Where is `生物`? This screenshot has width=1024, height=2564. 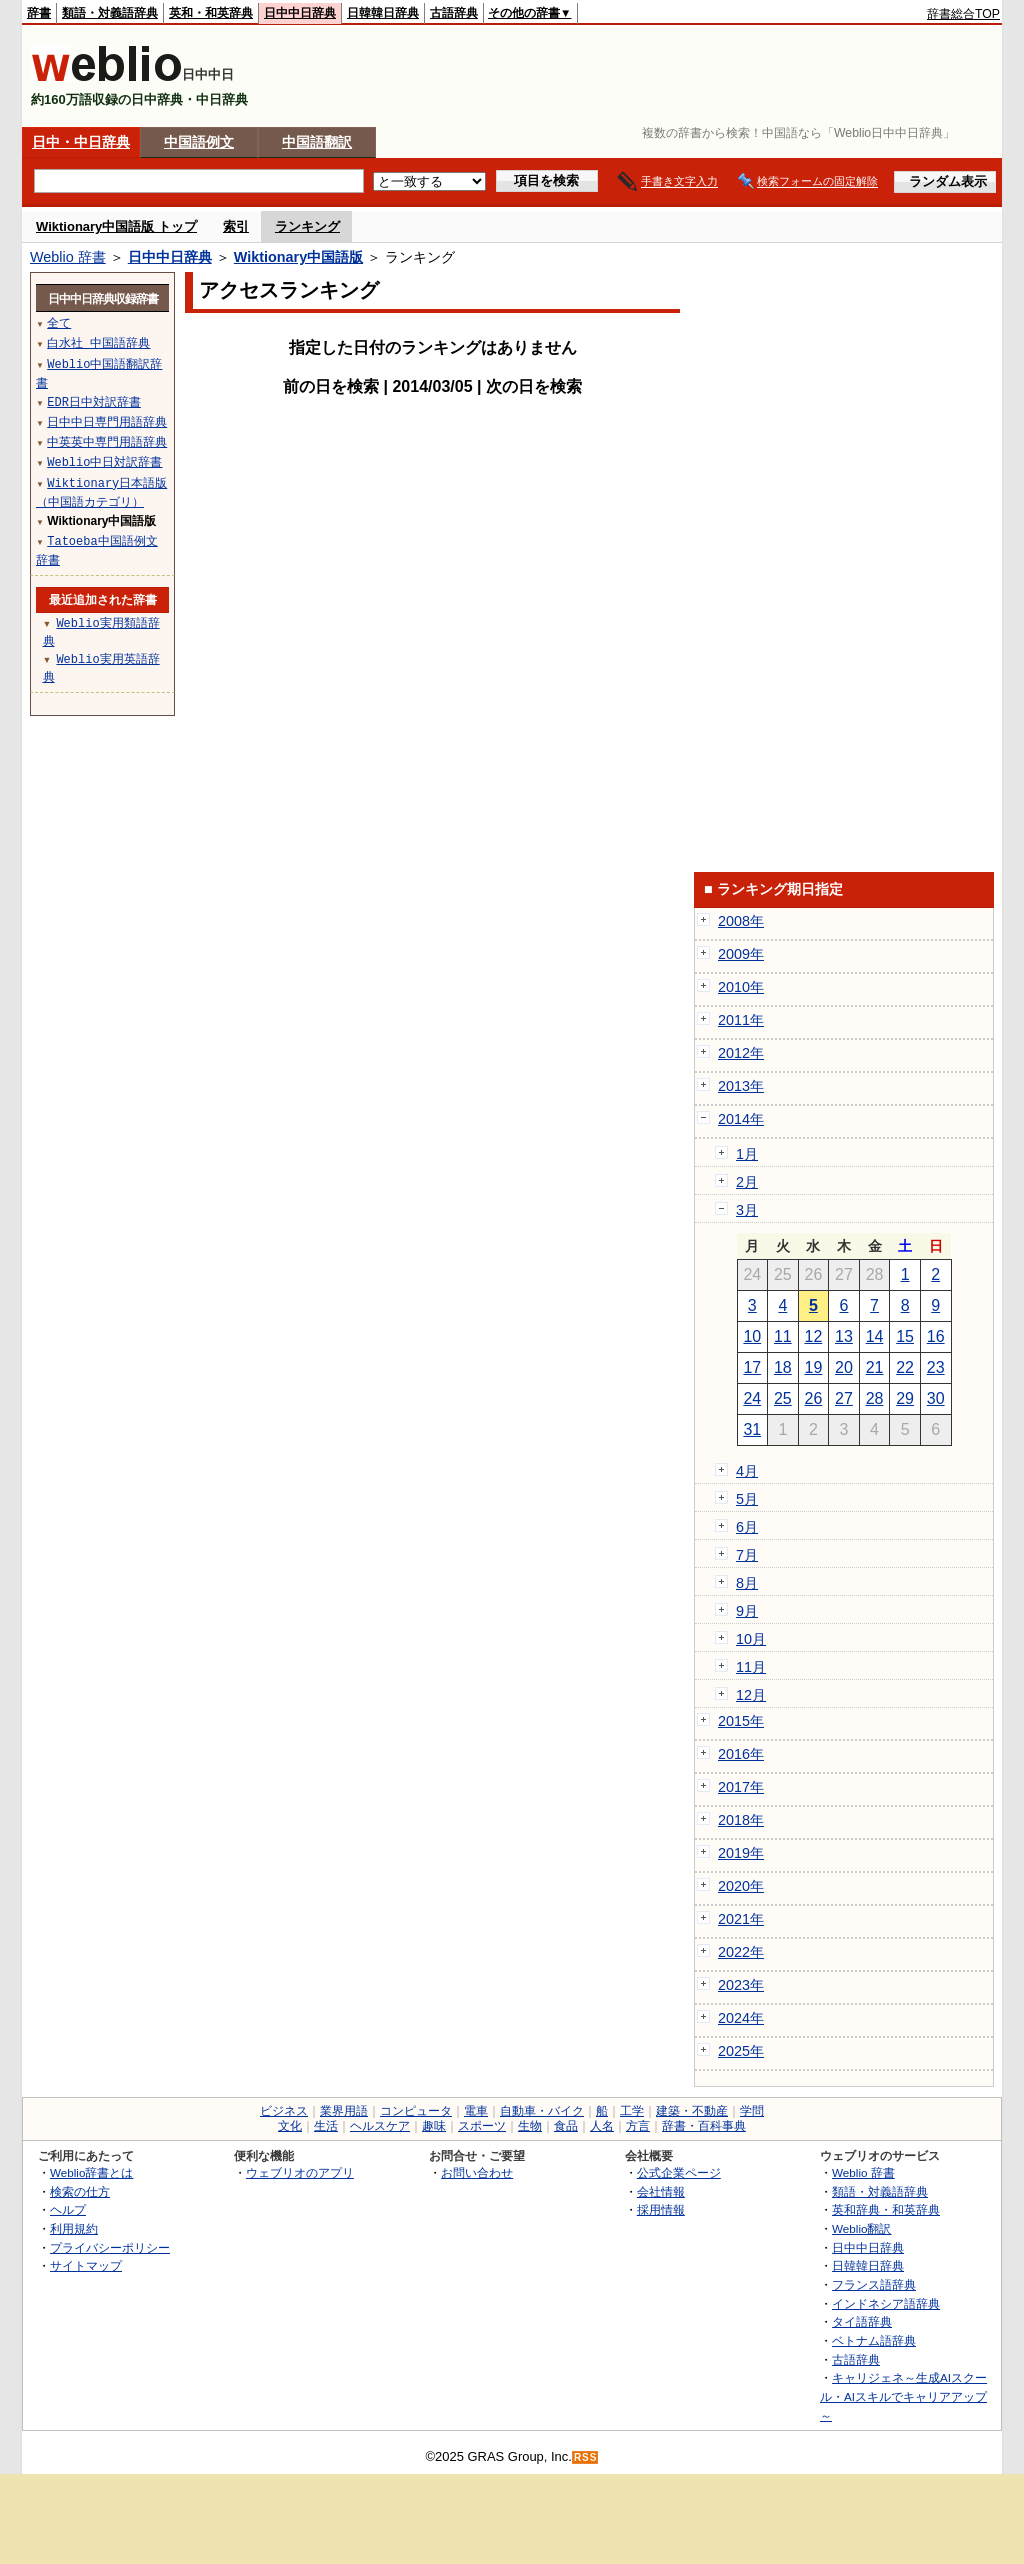
生物 is located at coordinates (530, 2126).